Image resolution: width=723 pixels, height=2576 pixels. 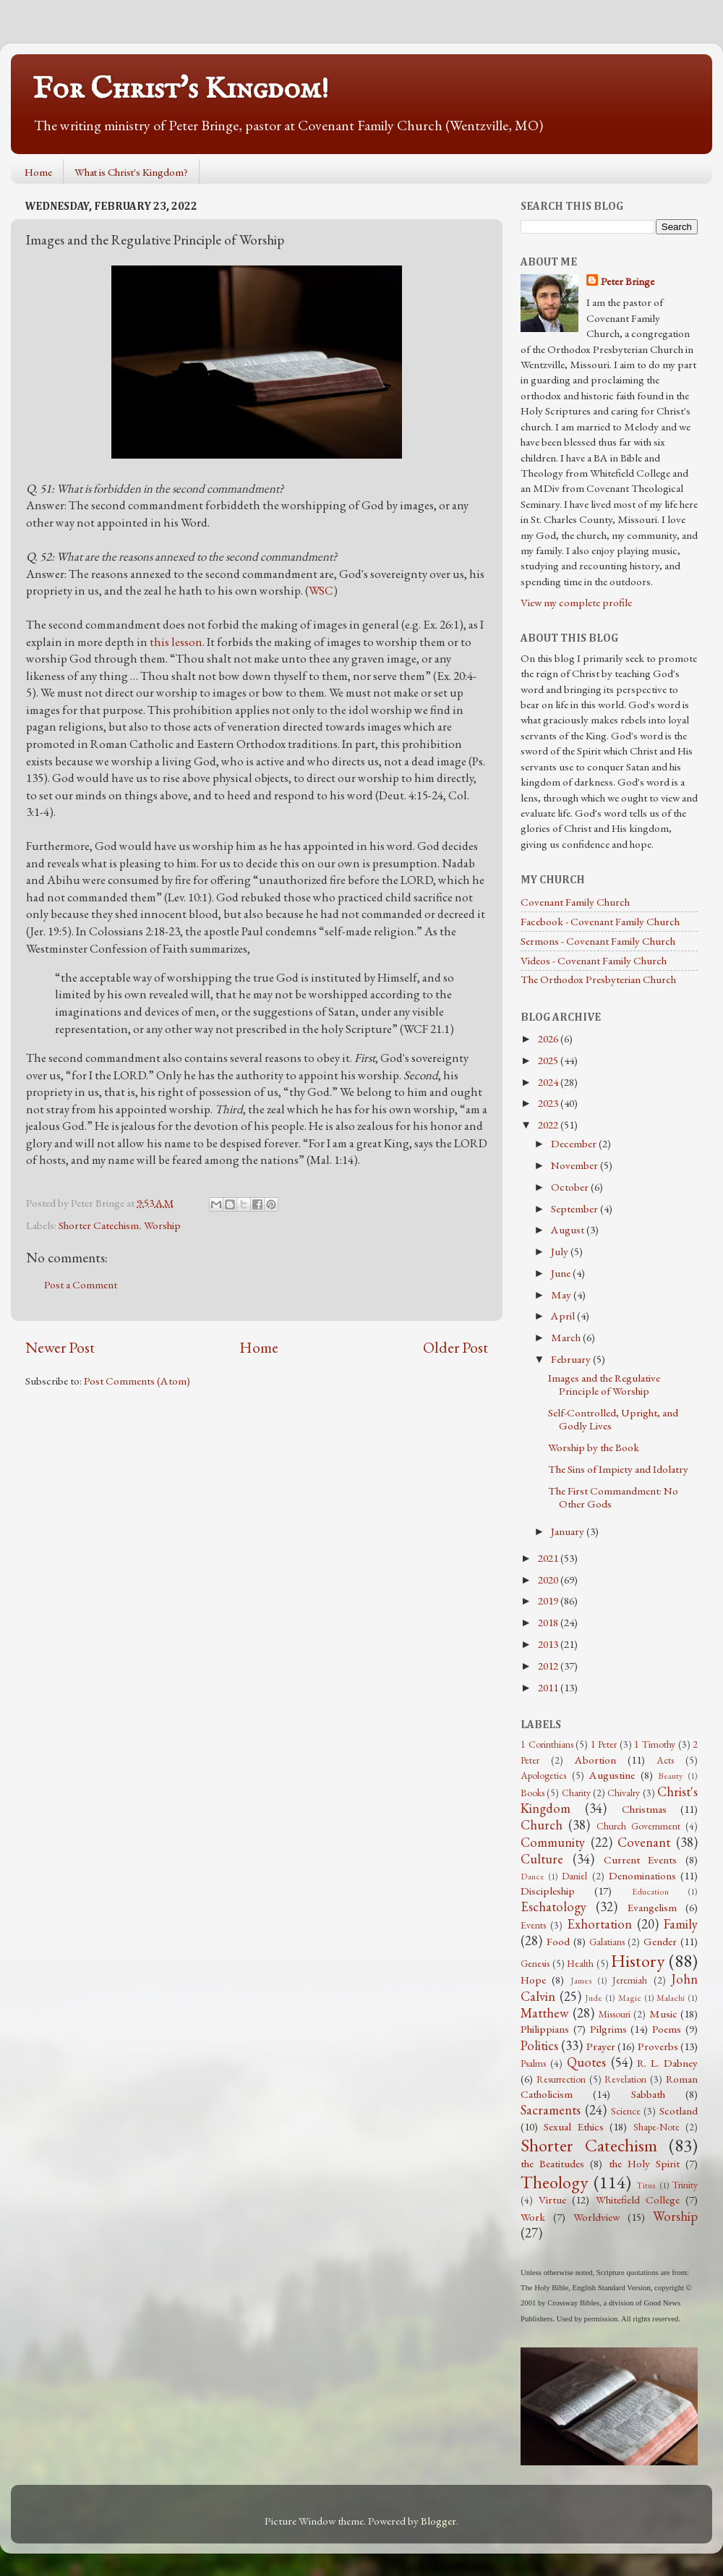 I want to click on July, so click(x=560, y=1251).